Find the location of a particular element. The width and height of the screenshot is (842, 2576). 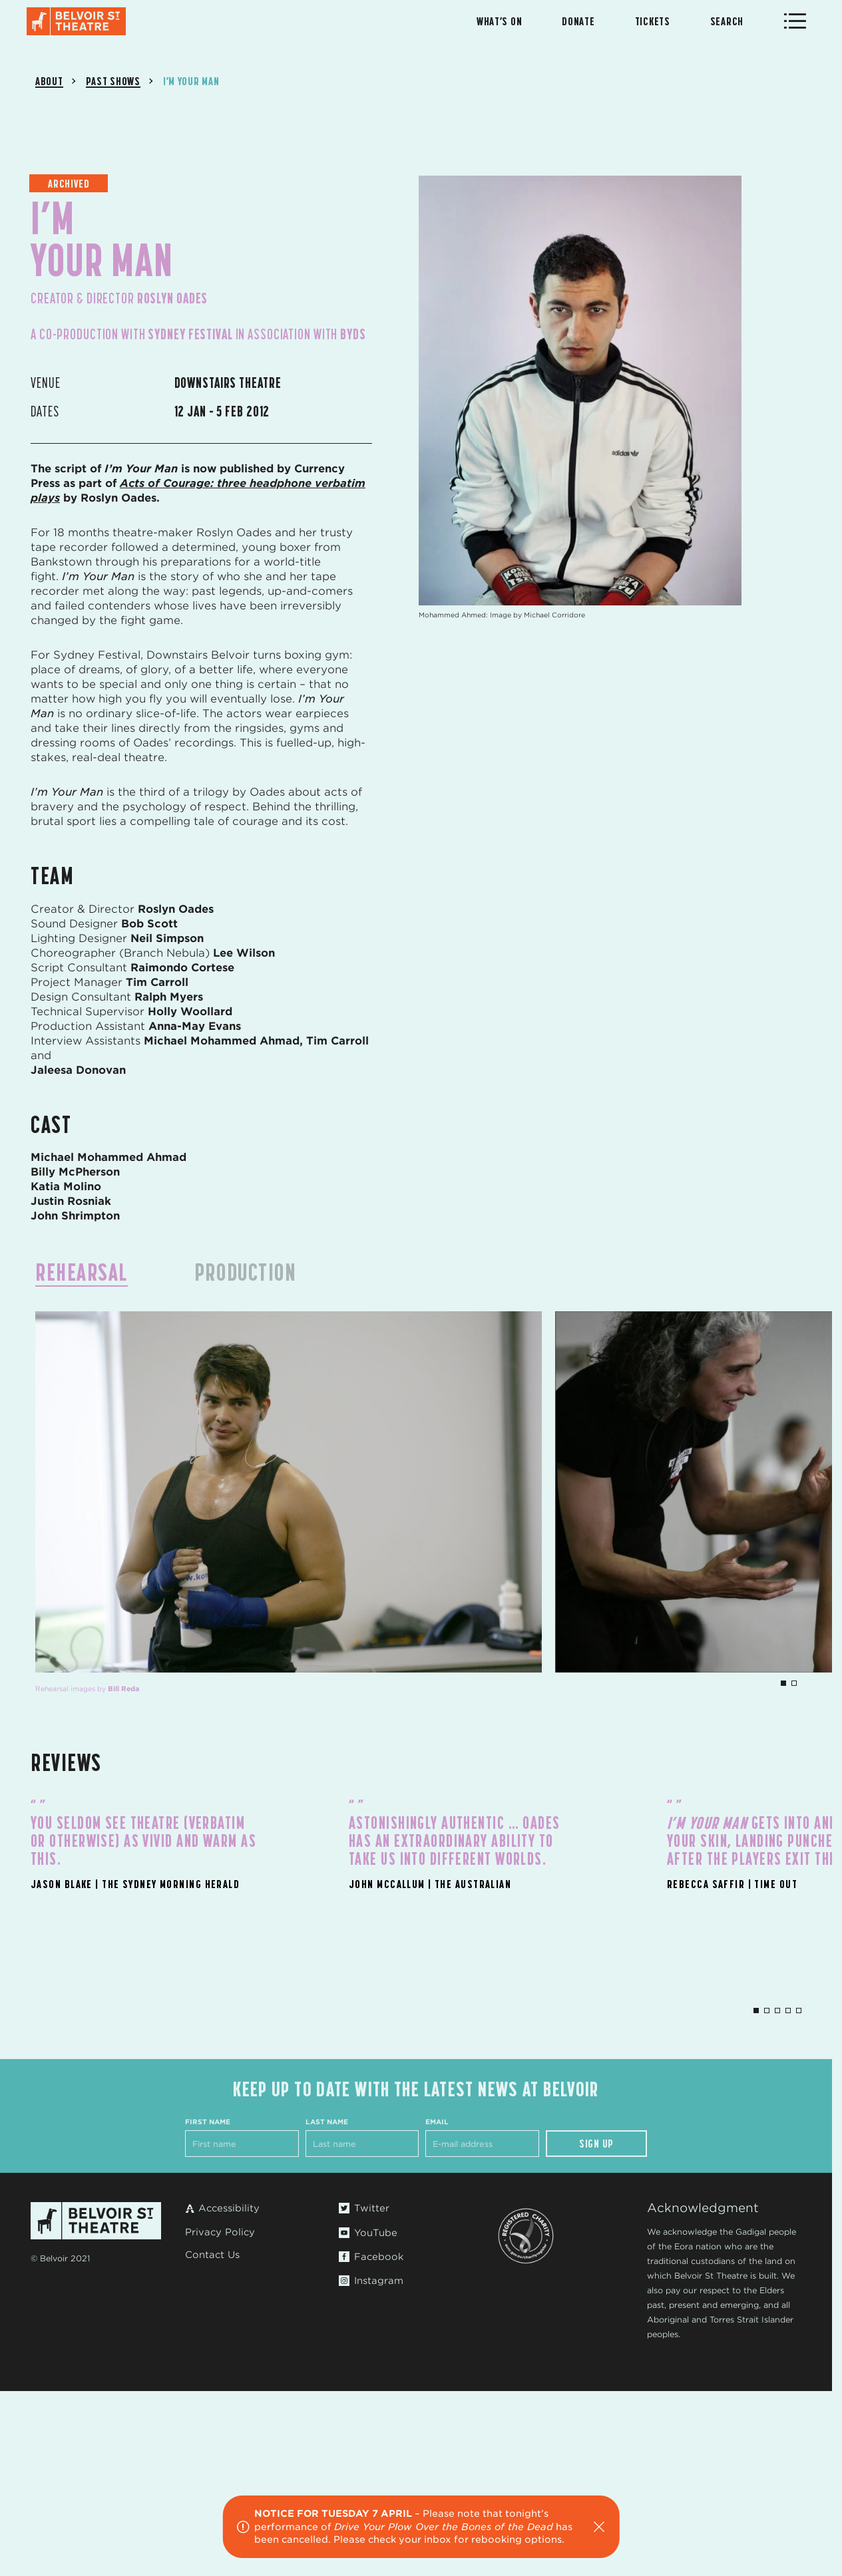

4 [tab] is located at coordinates (788, 2010).